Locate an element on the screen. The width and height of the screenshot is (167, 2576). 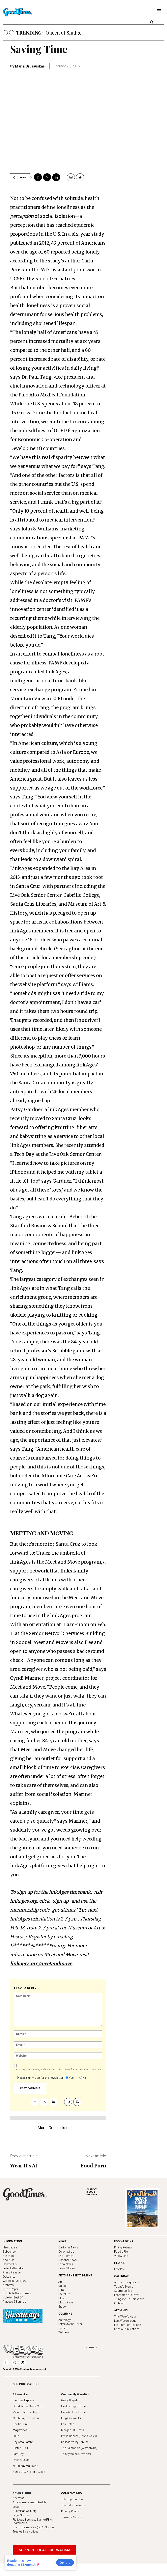
Profiles is located at coordinates (119, 2269).